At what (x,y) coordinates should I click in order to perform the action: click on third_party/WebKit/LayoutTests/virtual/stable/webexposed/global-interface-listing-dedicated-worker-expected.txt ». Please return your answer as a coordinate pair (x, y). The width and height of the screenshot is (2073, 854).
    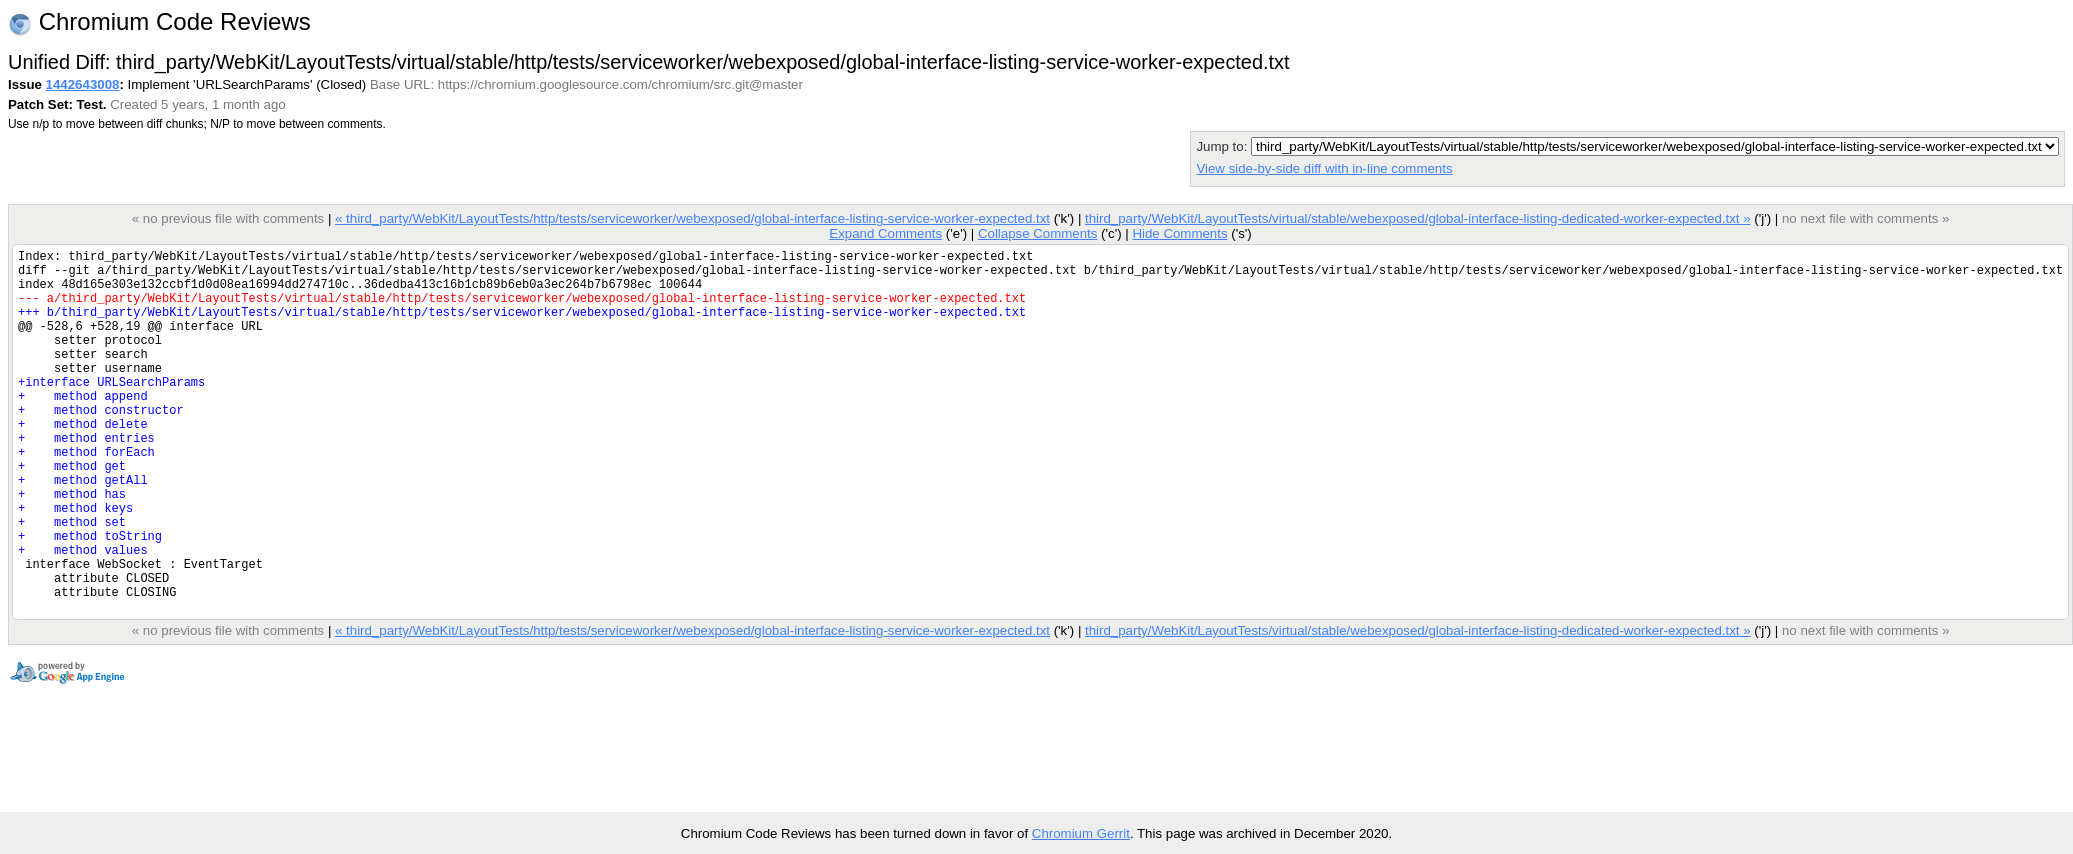
    Looking at the image, I should click on (1418, 218).